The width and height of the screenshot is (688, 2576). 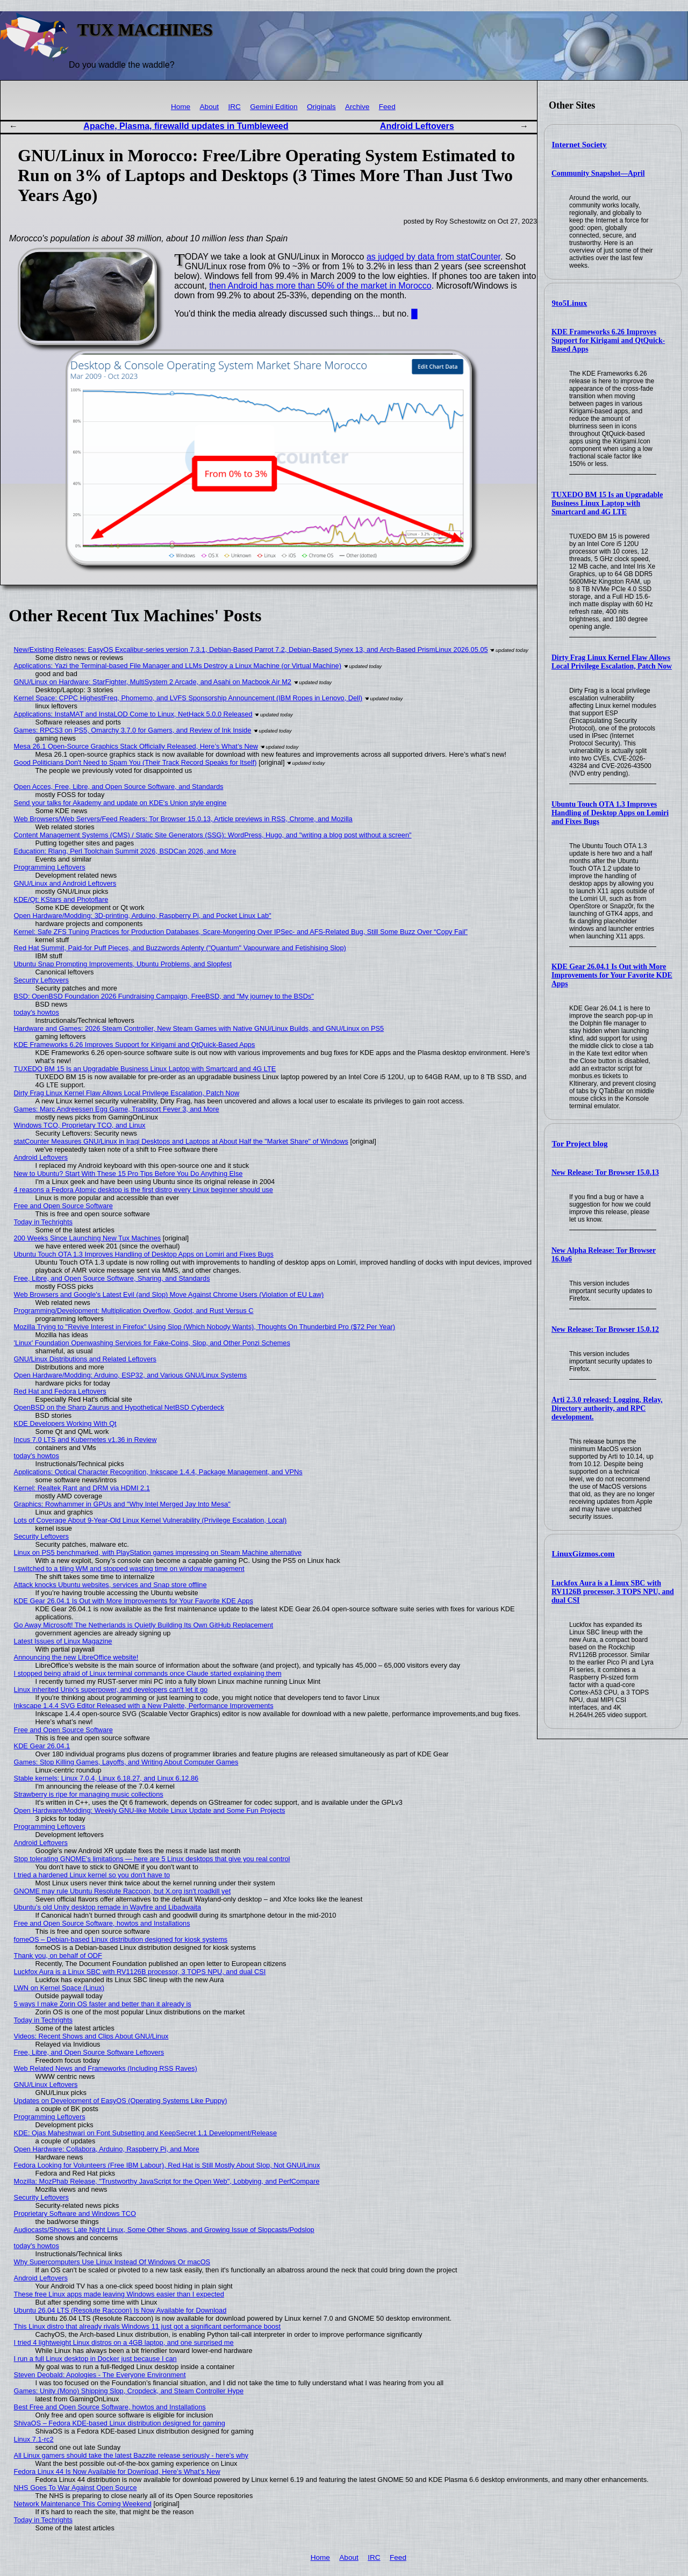 What do you see at coordinates (321, 107) in the screenshot?
I see `Originals` at bounding box center [321, 107].